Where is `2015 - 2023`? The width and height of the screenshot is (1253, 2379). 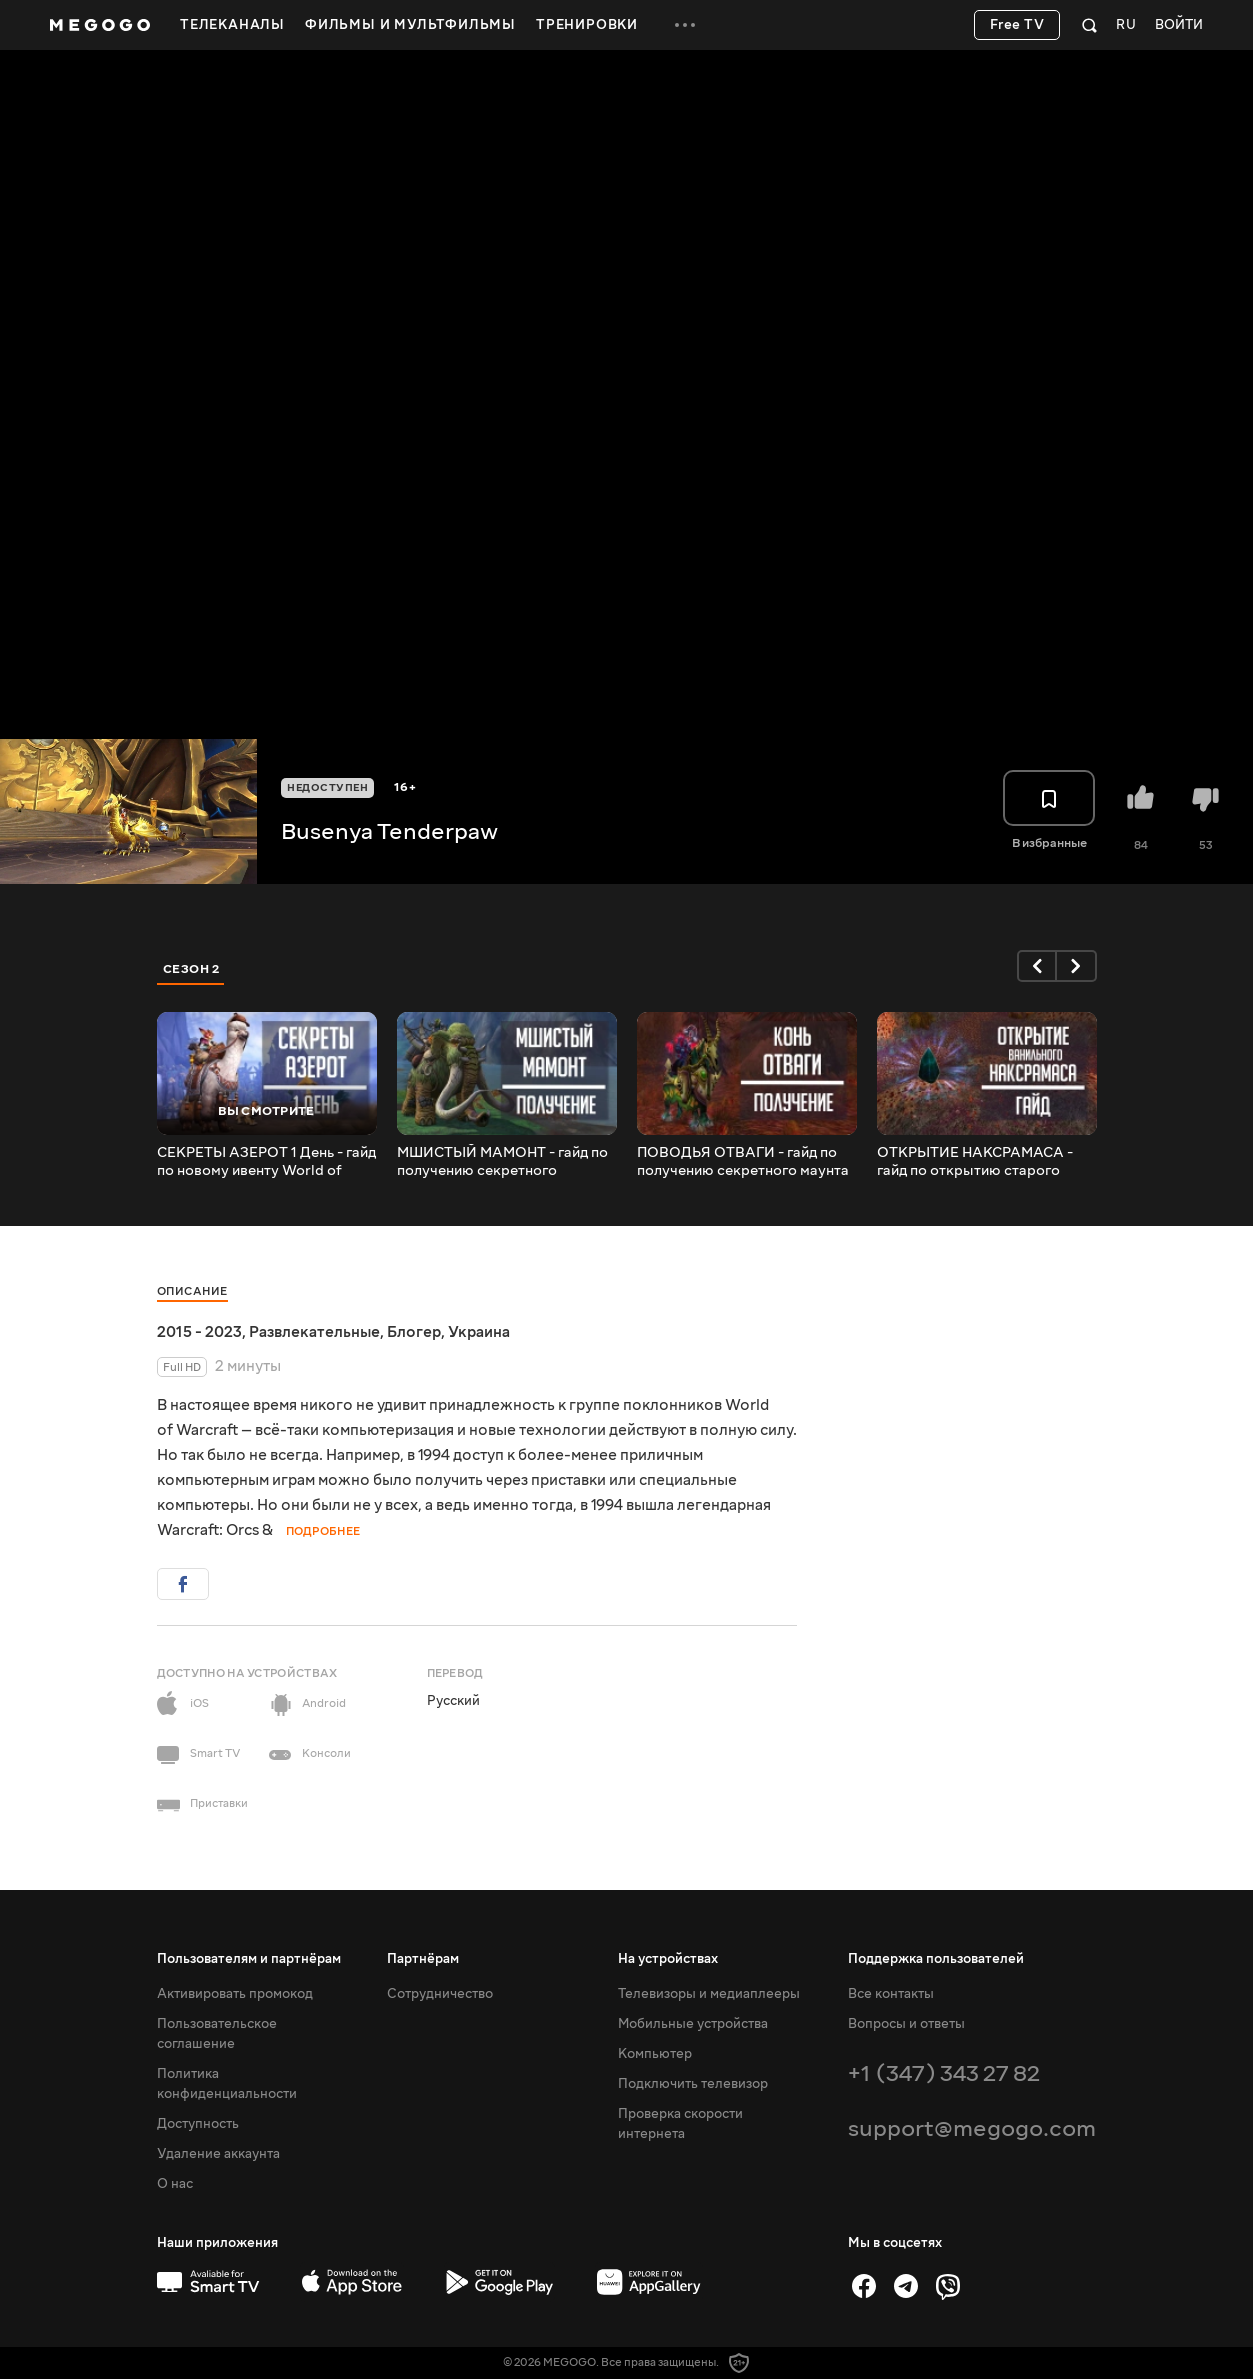 2015 - 2023 is located at coordinates (199, 1332).